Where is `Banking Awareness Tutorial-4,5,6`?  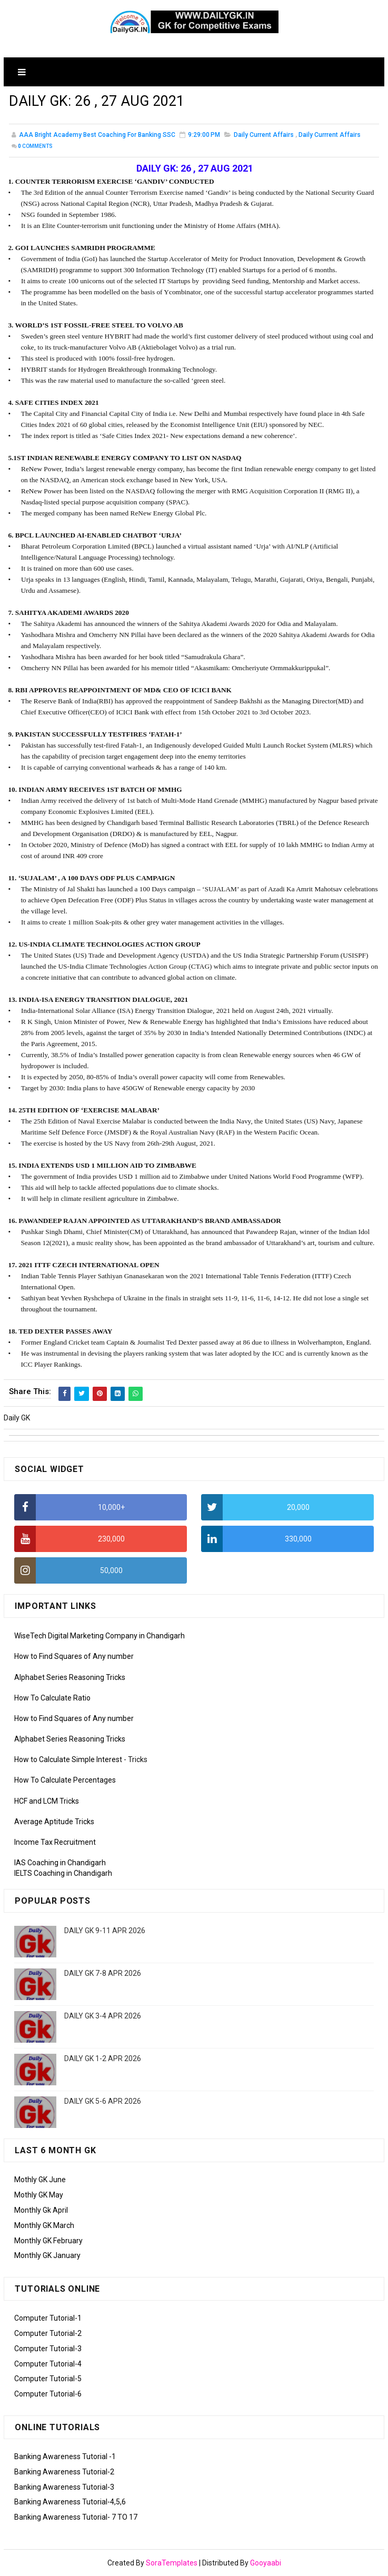
Banking Awareness Tutorial-4,5,6 is located at coordinates (70, 2502).